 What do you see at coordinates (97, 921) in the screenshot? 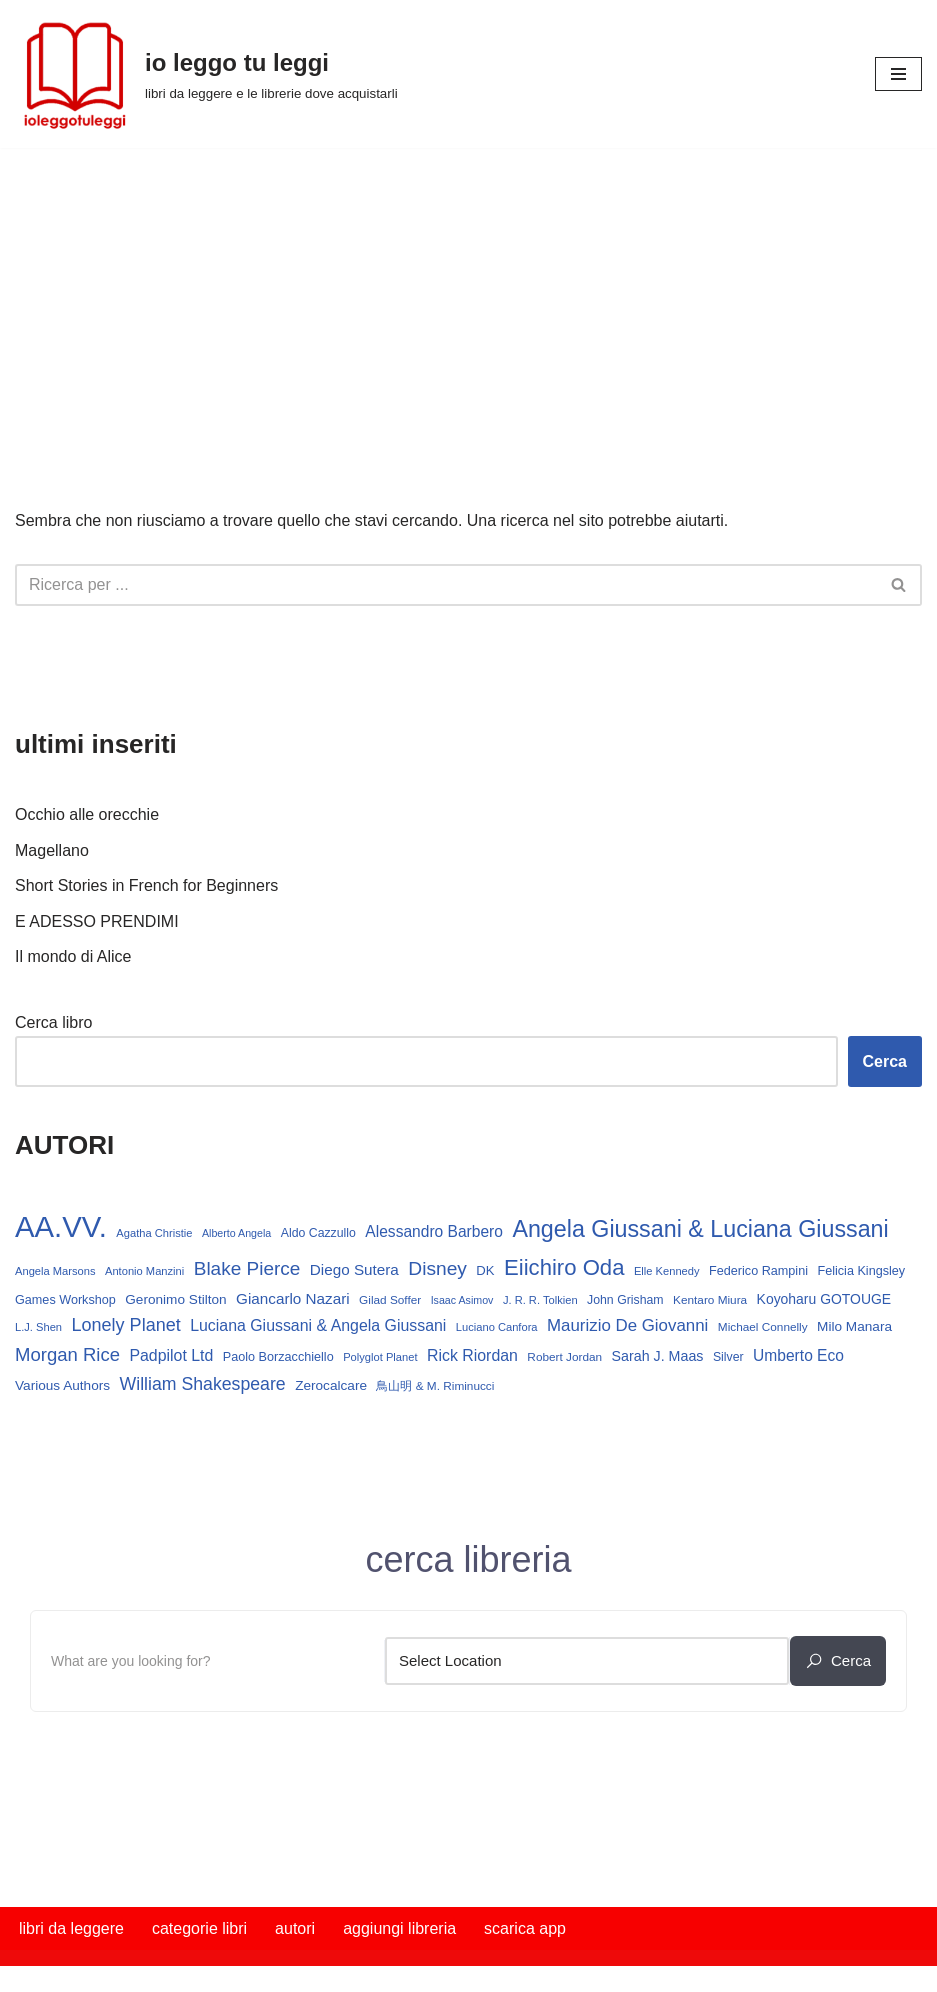
I see `E ADESSO PRENDIMI` at bounding box center [97, 921].